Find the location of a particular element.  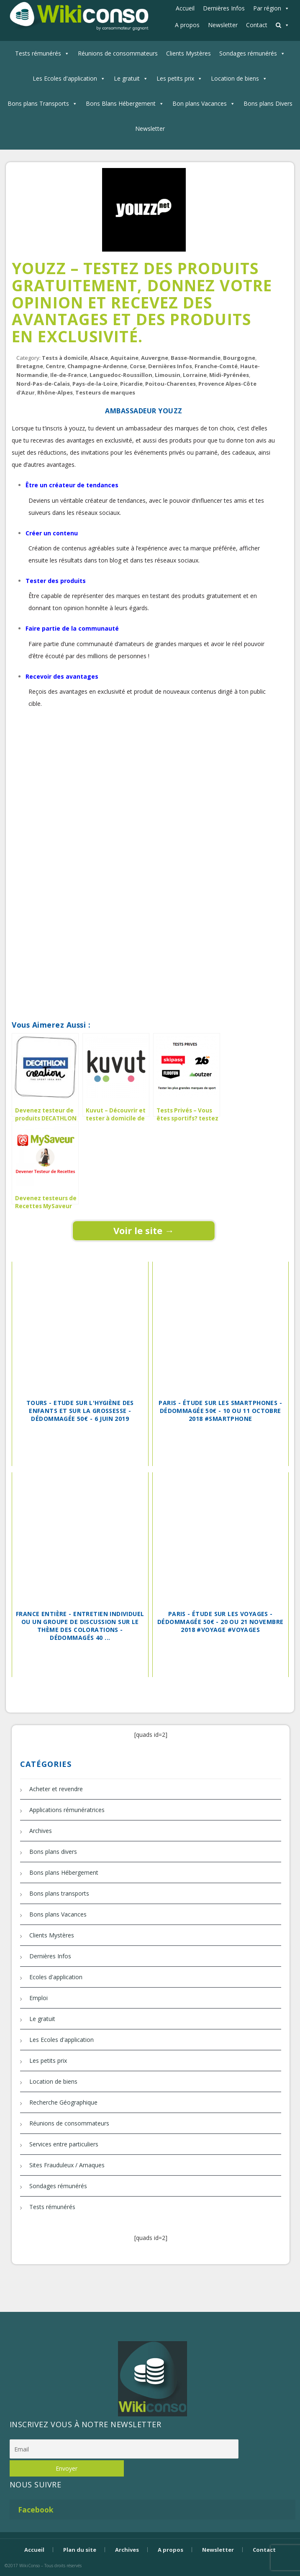

Applications rémunératrices is located at coordinates (67, 1810).